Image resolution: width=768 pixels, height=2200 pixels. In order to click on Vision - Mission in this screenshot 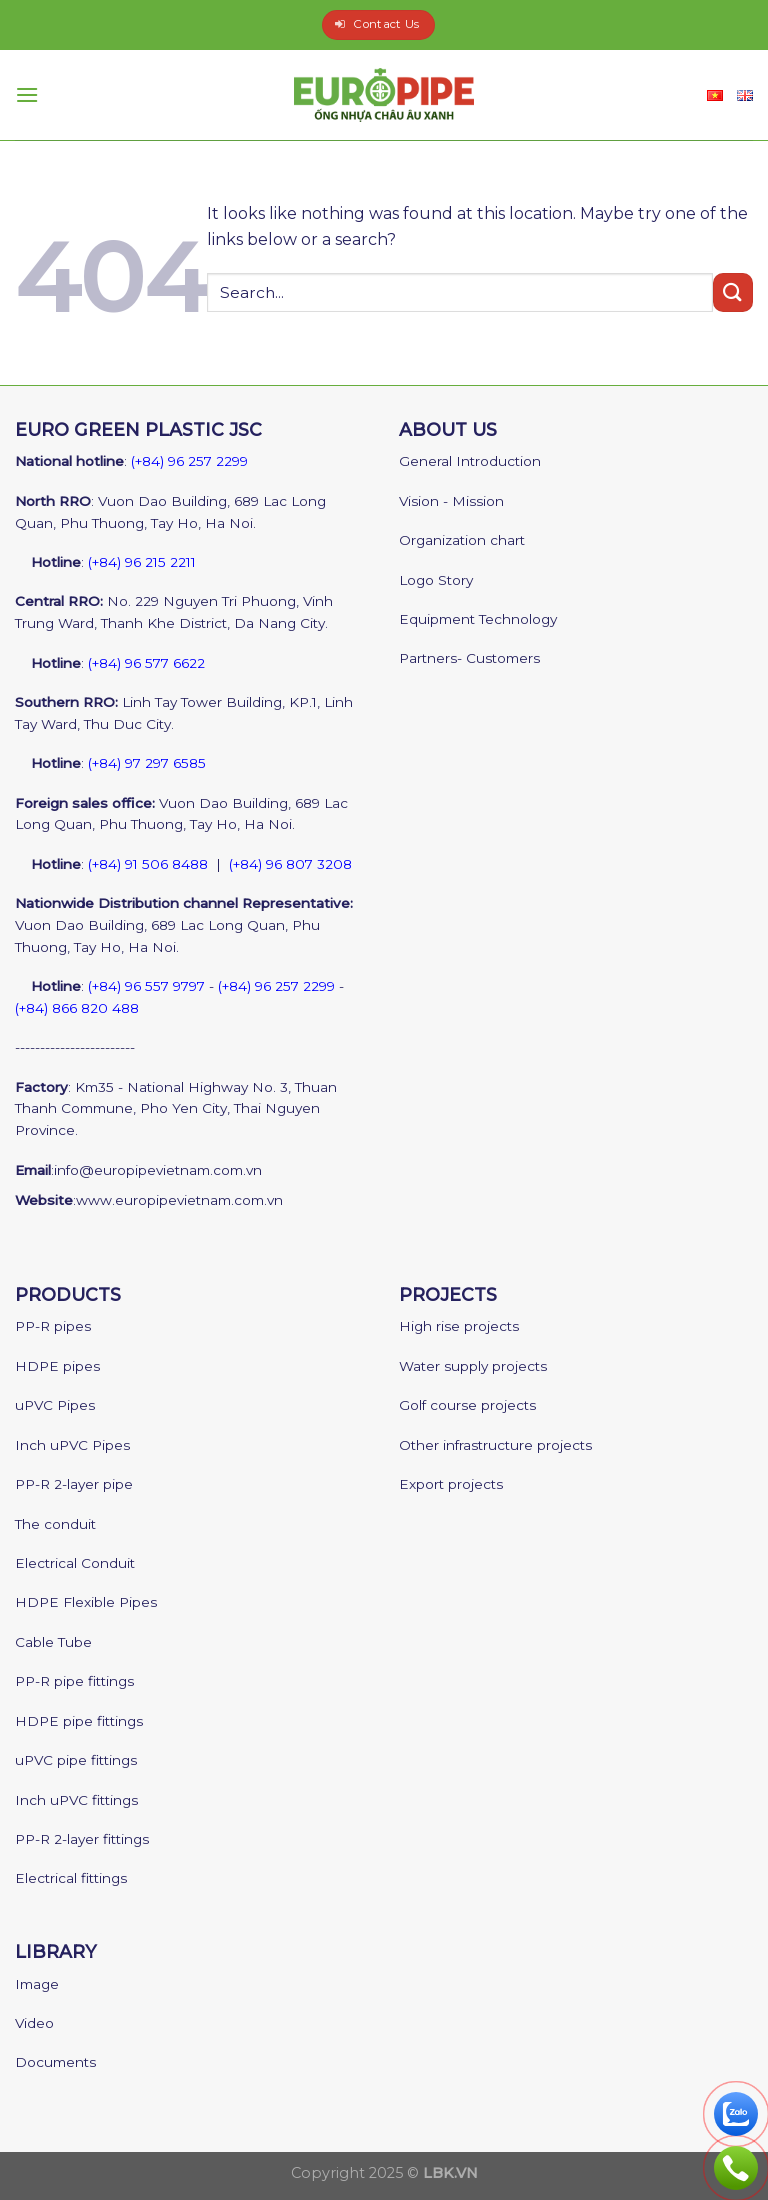, I will do `click(451, 501)`.